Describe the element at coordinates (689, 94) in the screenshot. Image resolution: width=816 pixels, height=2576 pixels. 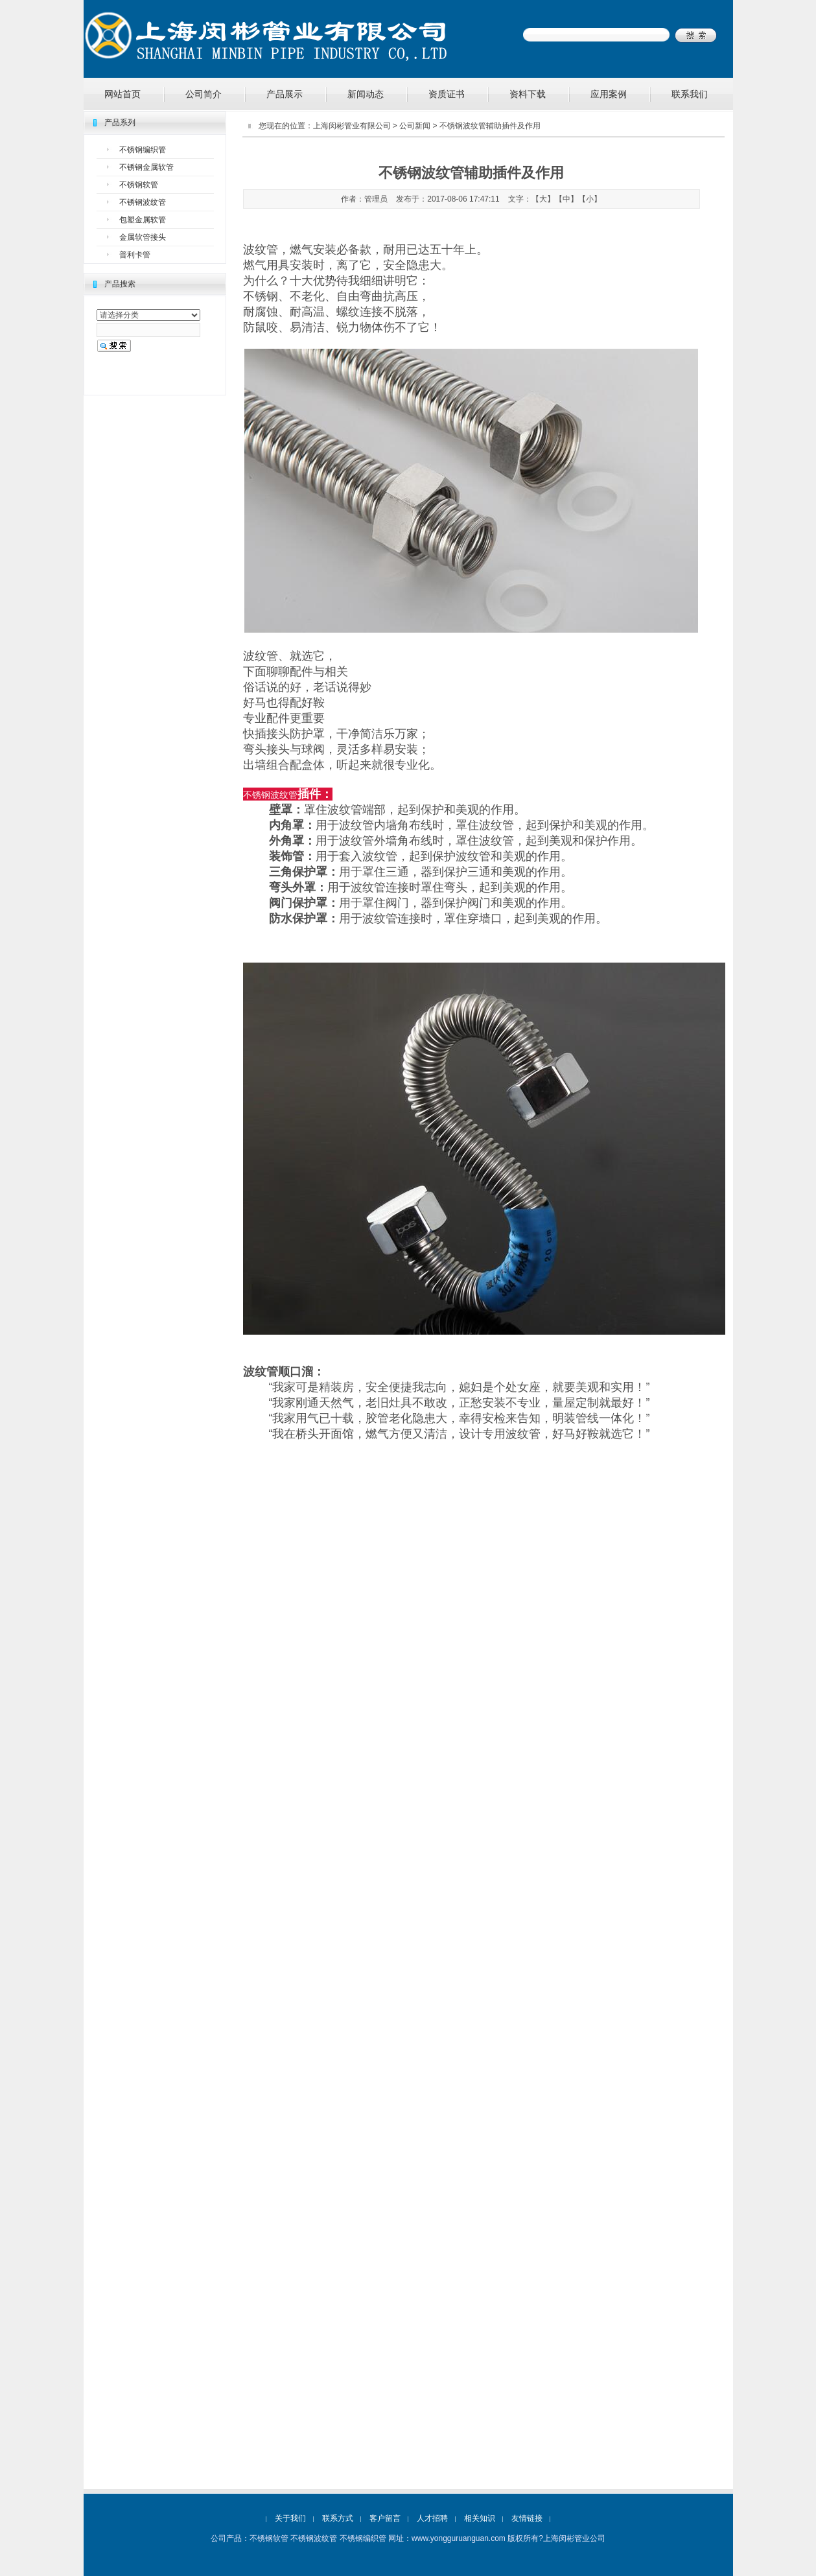
I see `联系我们` at that location.